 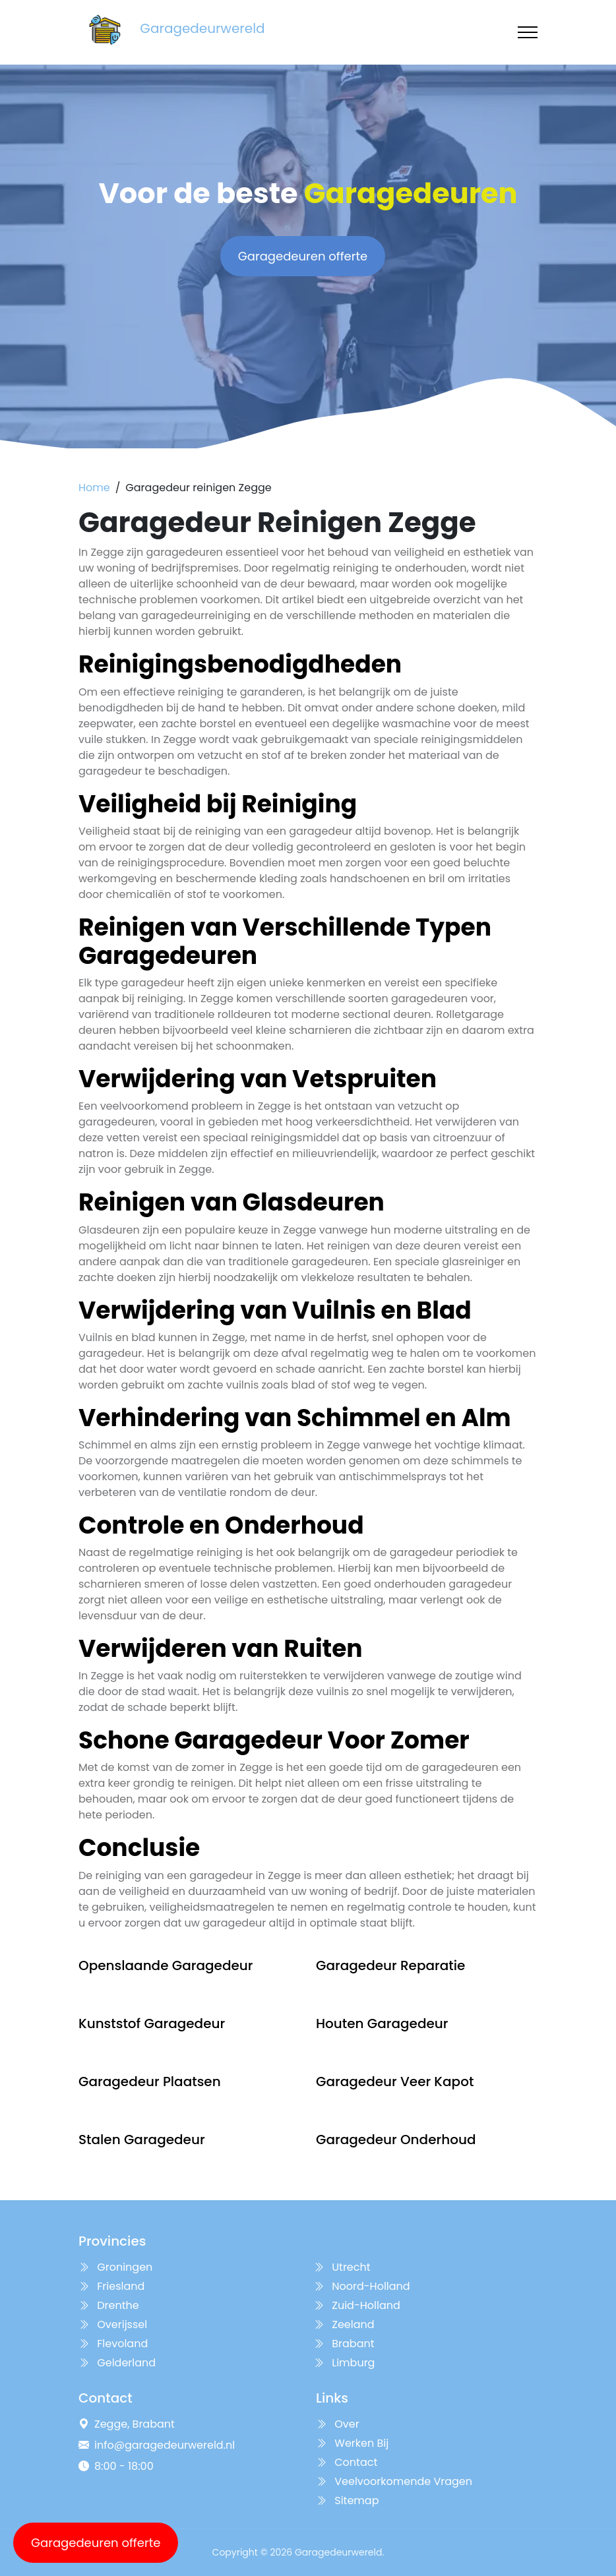 What do you see at coordinates (352, 2443) in the screenshot?
I see `Werken Bij` at bounding box center [352, 2443].